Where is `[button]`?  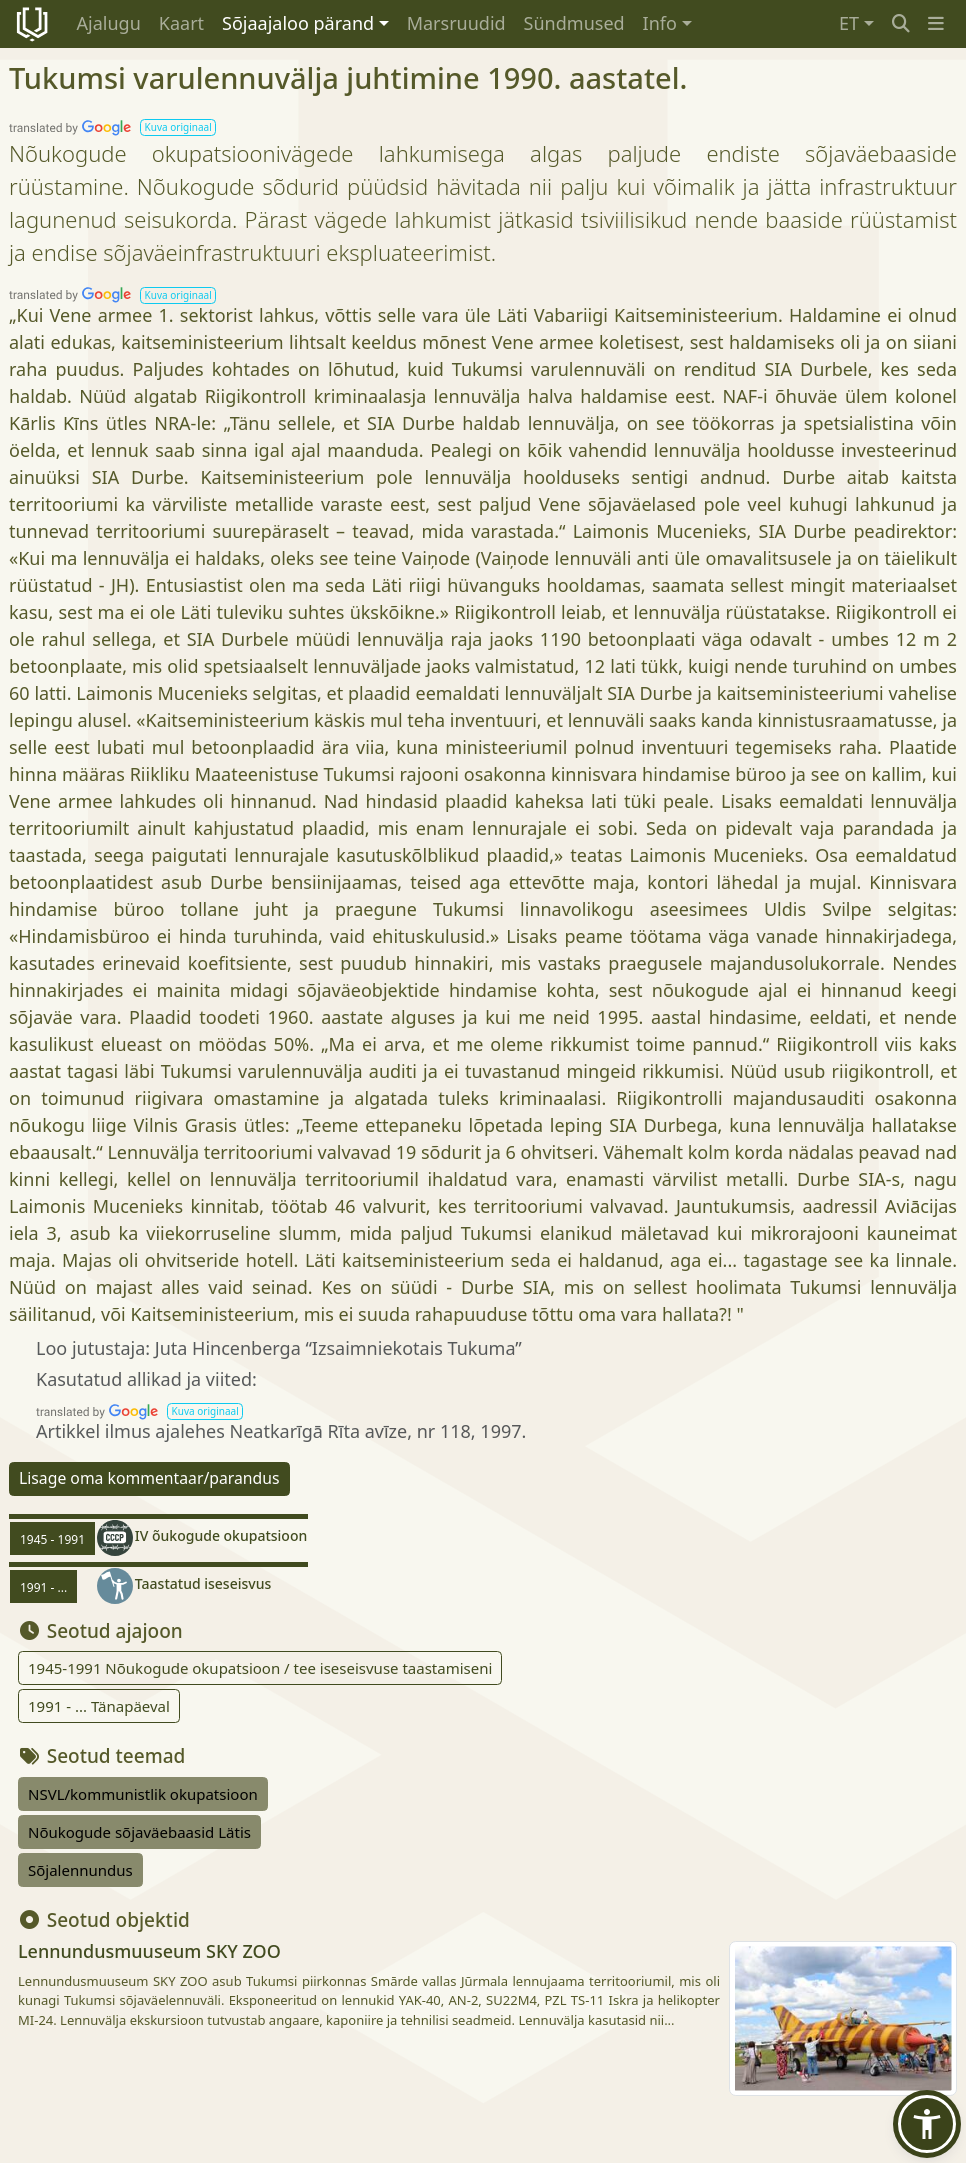
[button] is located at coordinates (936, 23).